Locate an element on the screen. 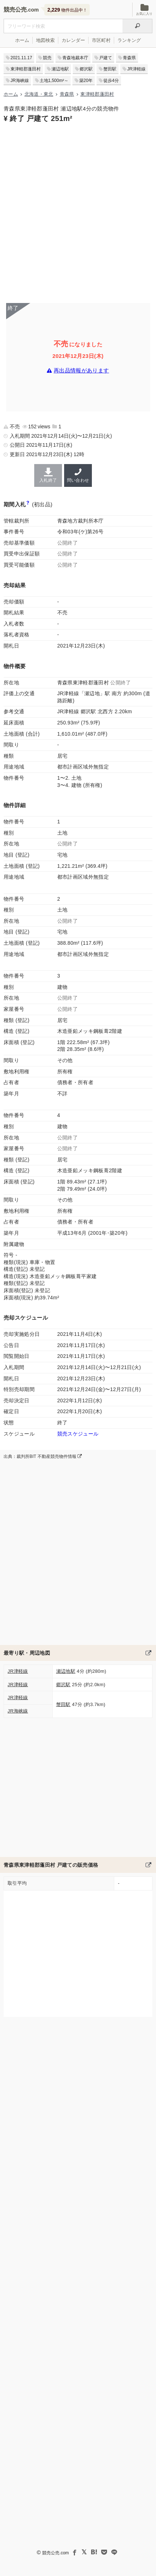 This screenshot has height=2576, width=156. JR海峡線 is located at coordinates (19, 80).